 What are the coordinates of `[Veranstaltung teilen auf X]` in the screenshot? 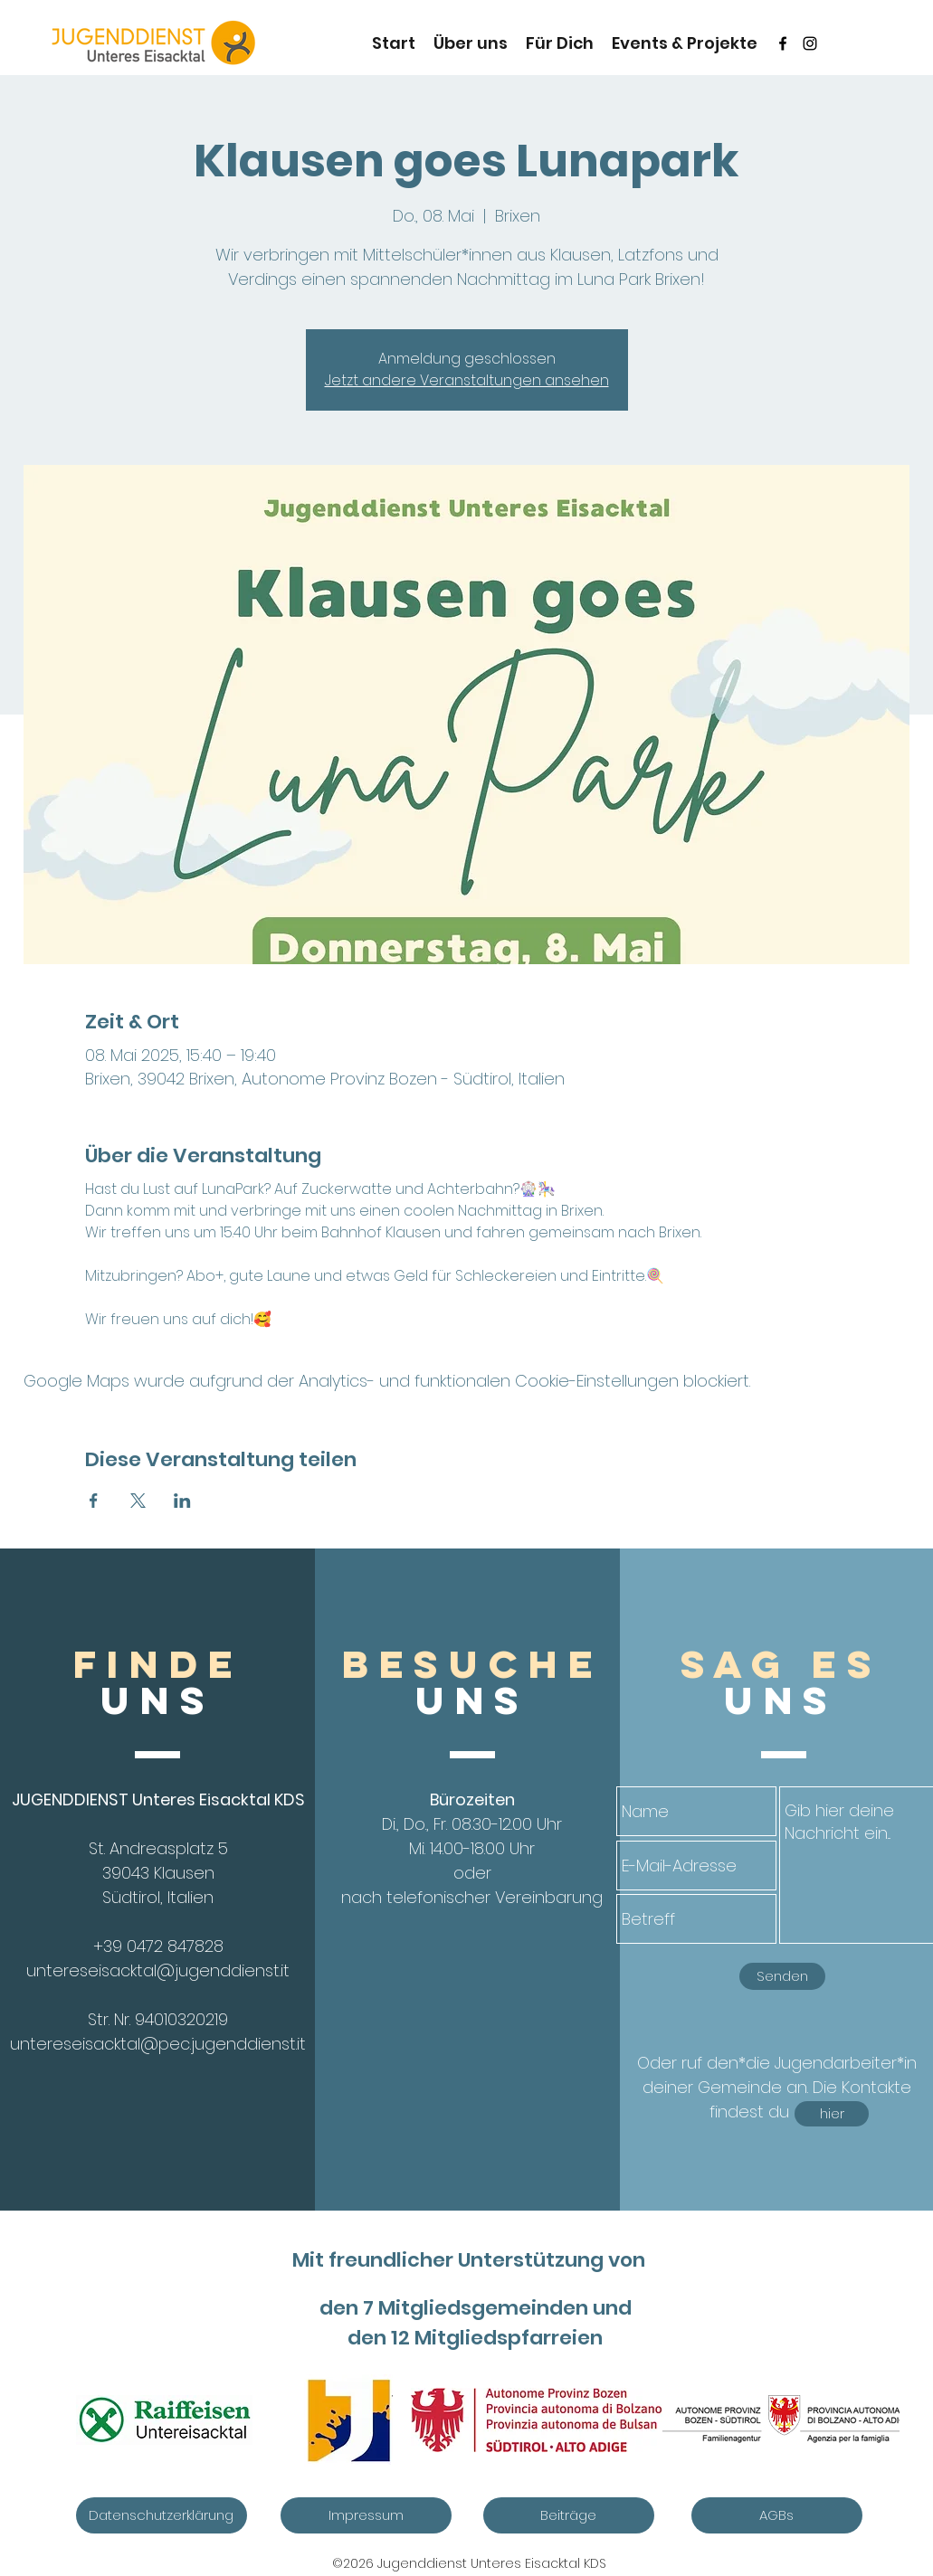 It's located at (138, 1500).